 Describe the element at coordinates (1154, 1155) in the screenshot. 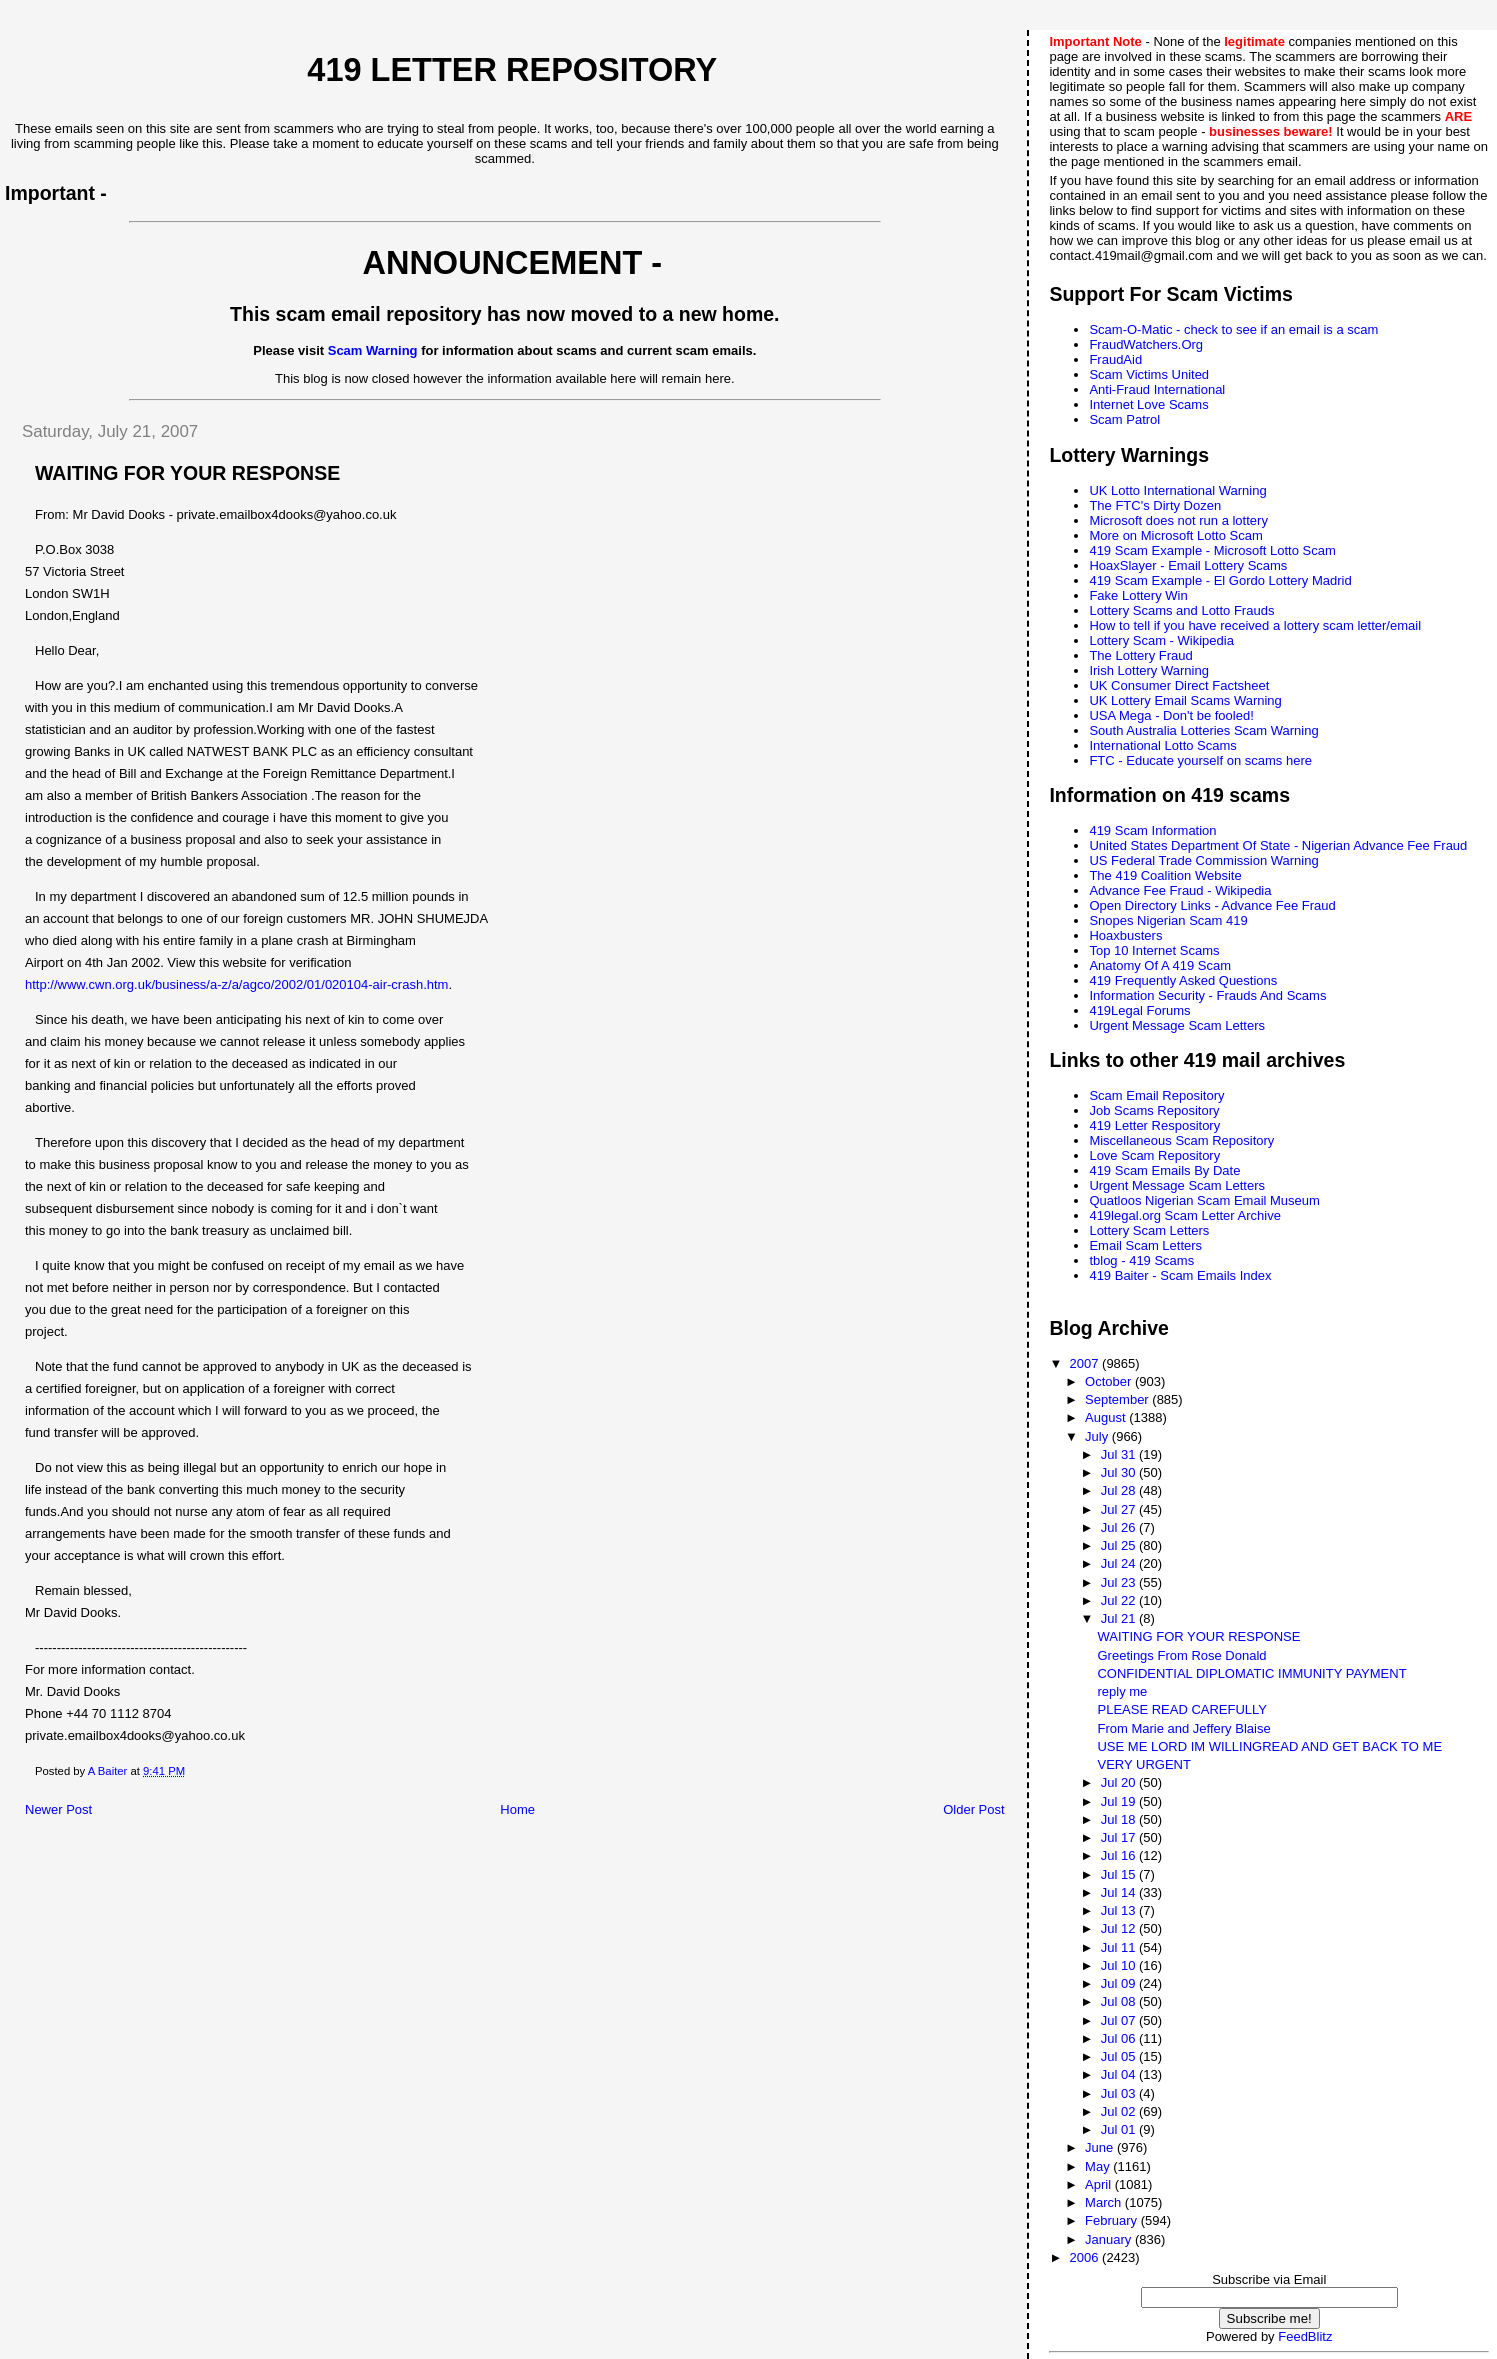

I see `Love Scam Repository` at that location.